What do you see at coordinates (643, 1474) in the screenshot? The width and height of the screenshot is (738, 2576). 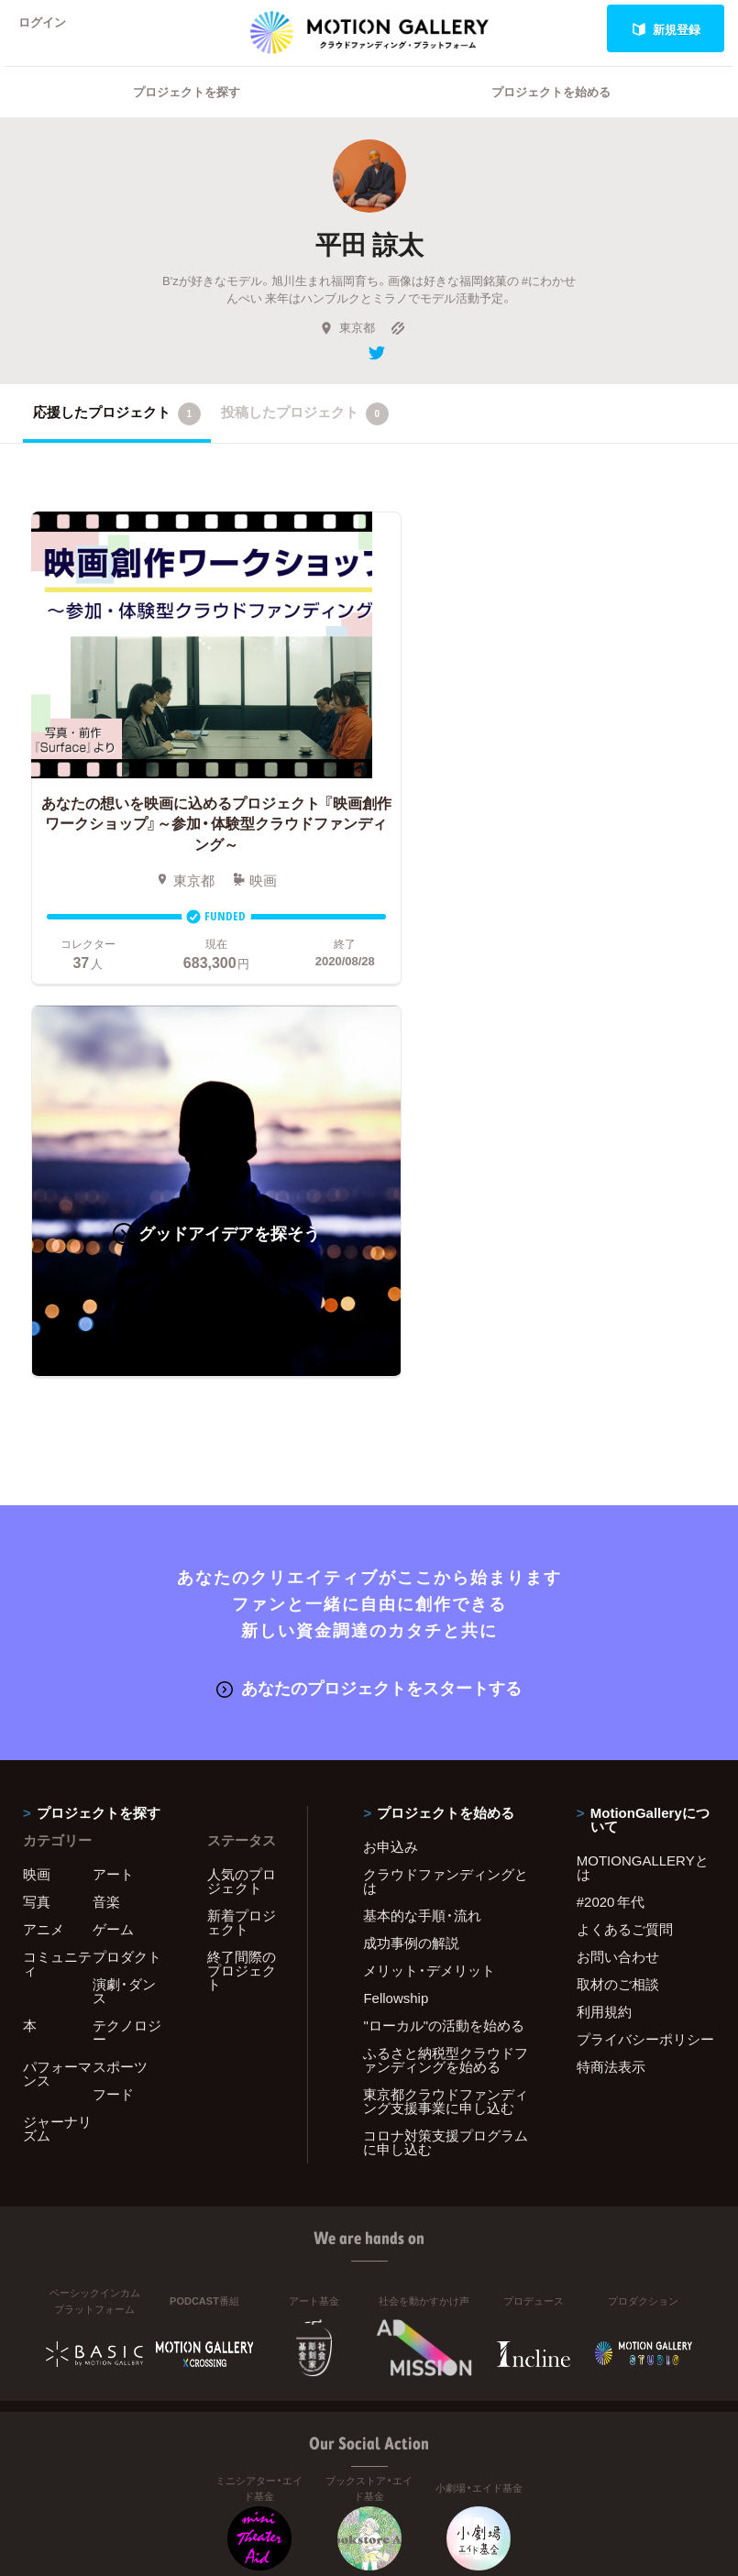 I see `MOTIONGALLERYとは` at bounding box center [643, 1474].